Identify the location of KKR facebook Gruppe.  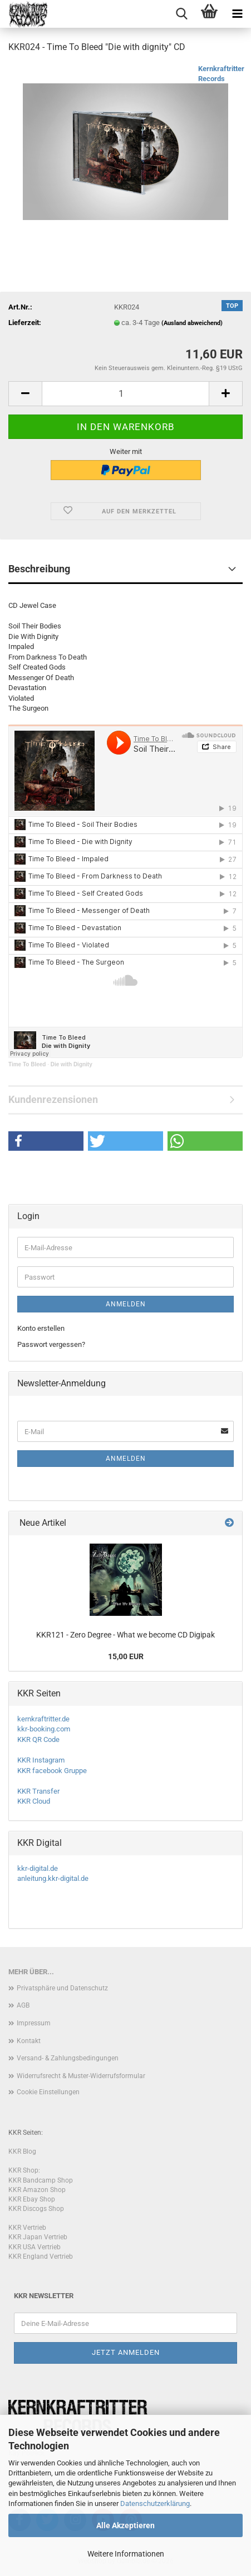
(52, 1770).